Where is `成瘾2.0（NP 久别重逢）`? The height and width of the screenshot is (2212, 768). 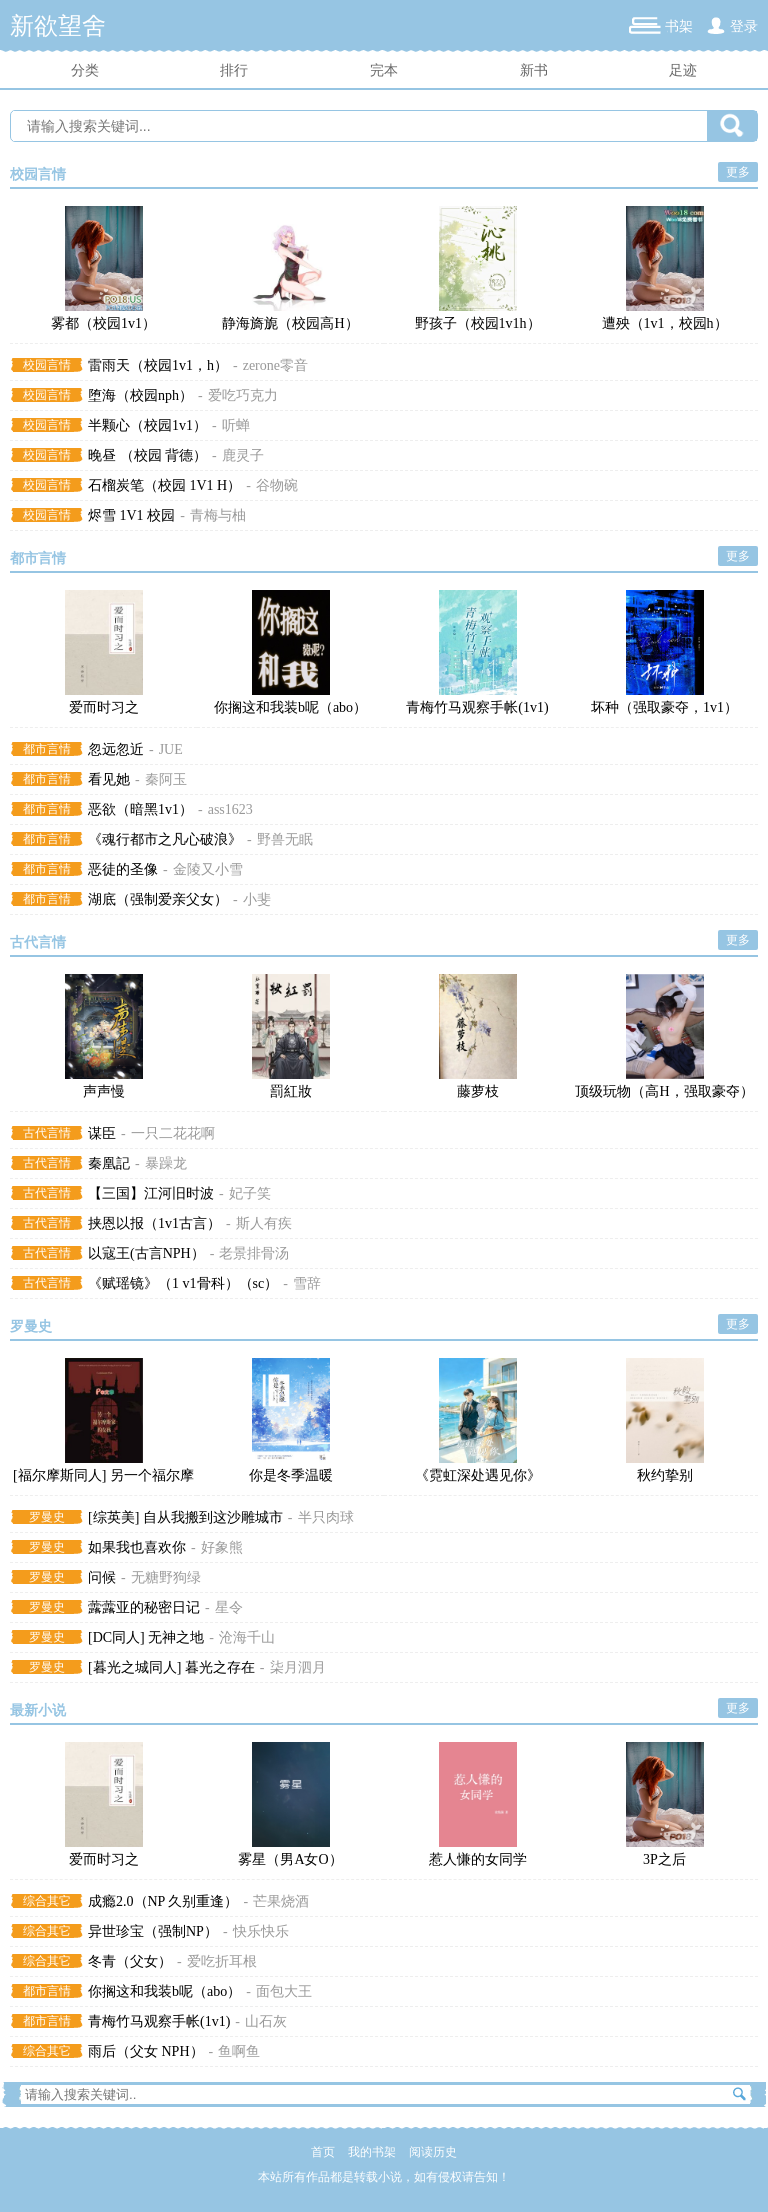
成瘾2.0（NP 久别重逢） is located at coordinates (163, 1901).